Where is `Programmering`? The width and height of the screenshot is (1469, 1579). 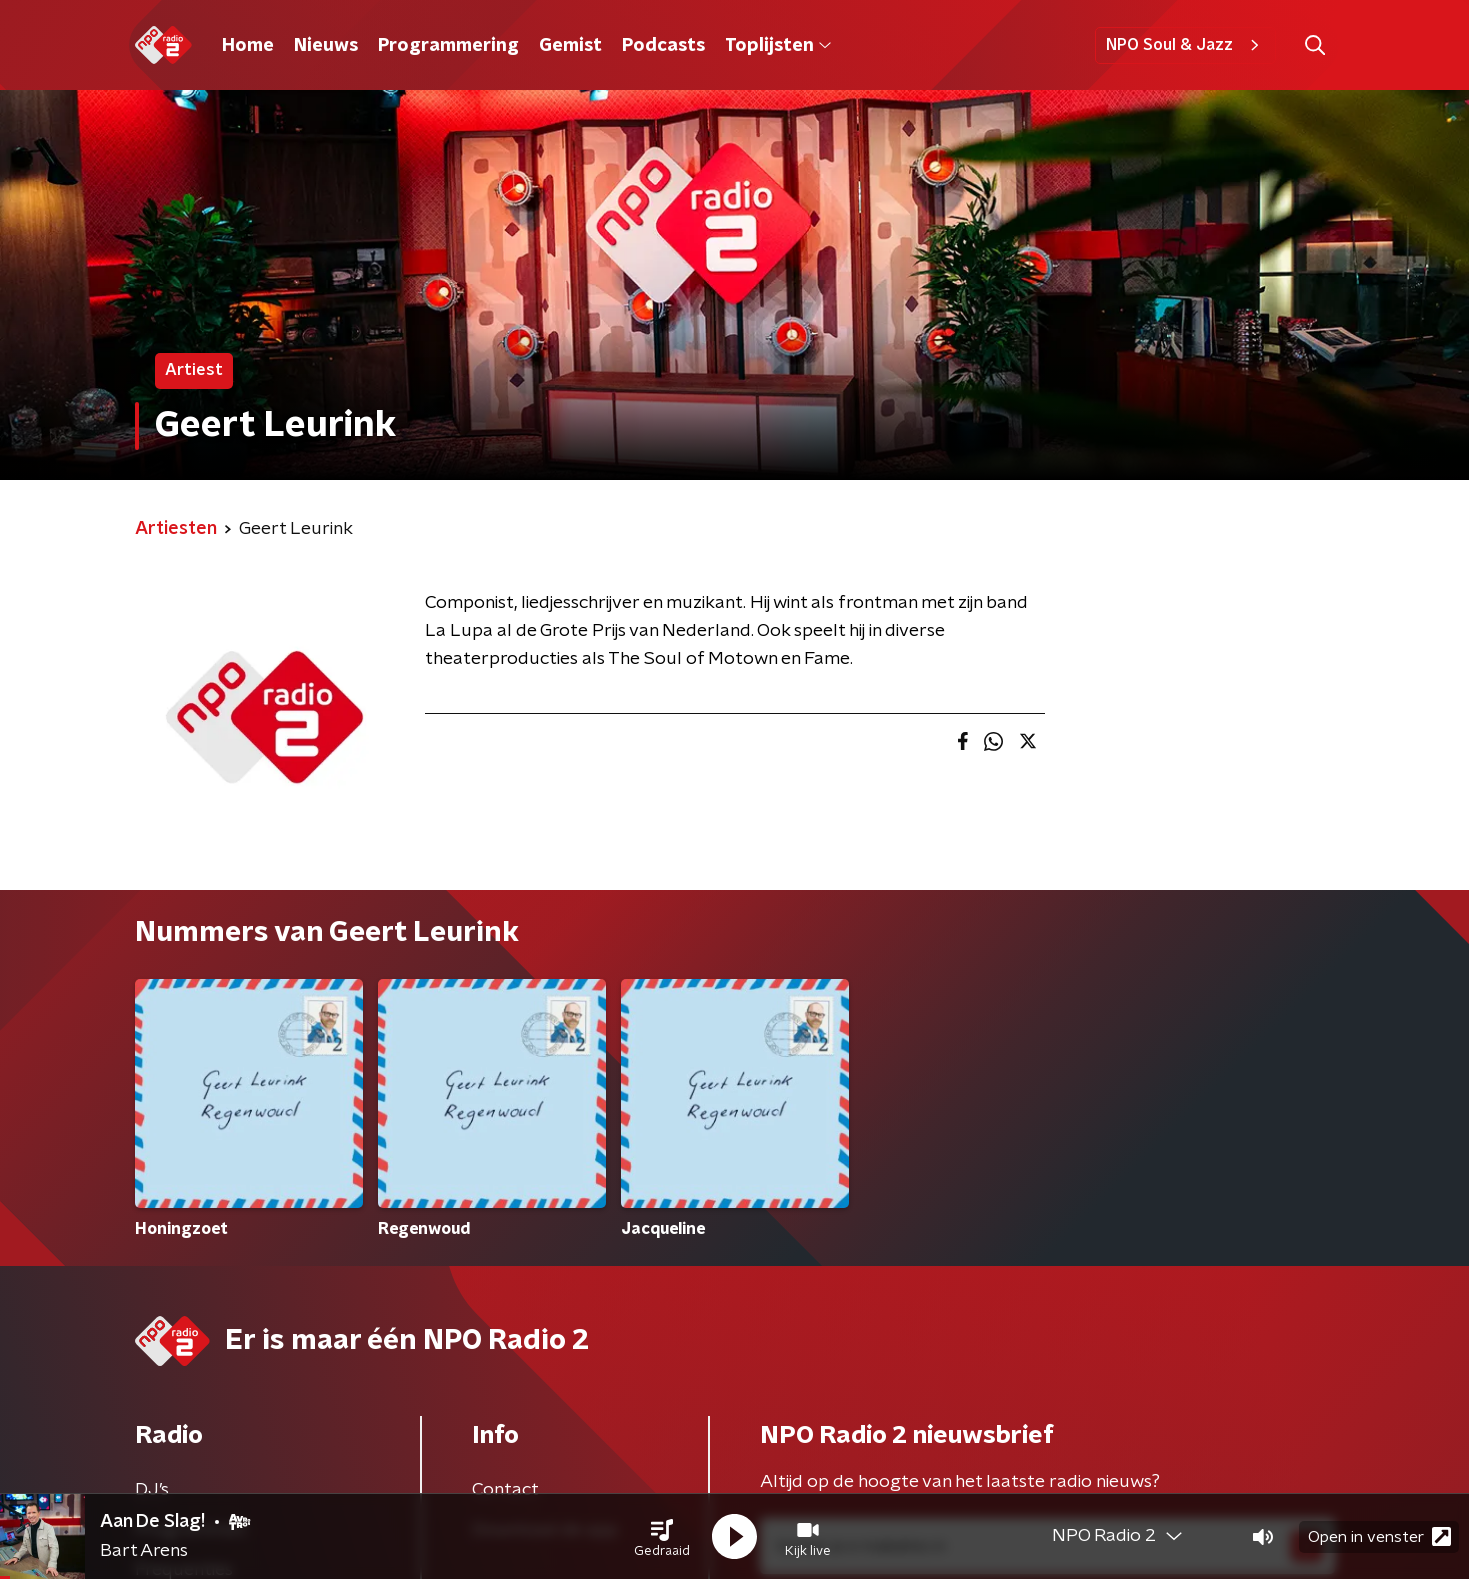
Programmering is located at coordinates (448, 46).